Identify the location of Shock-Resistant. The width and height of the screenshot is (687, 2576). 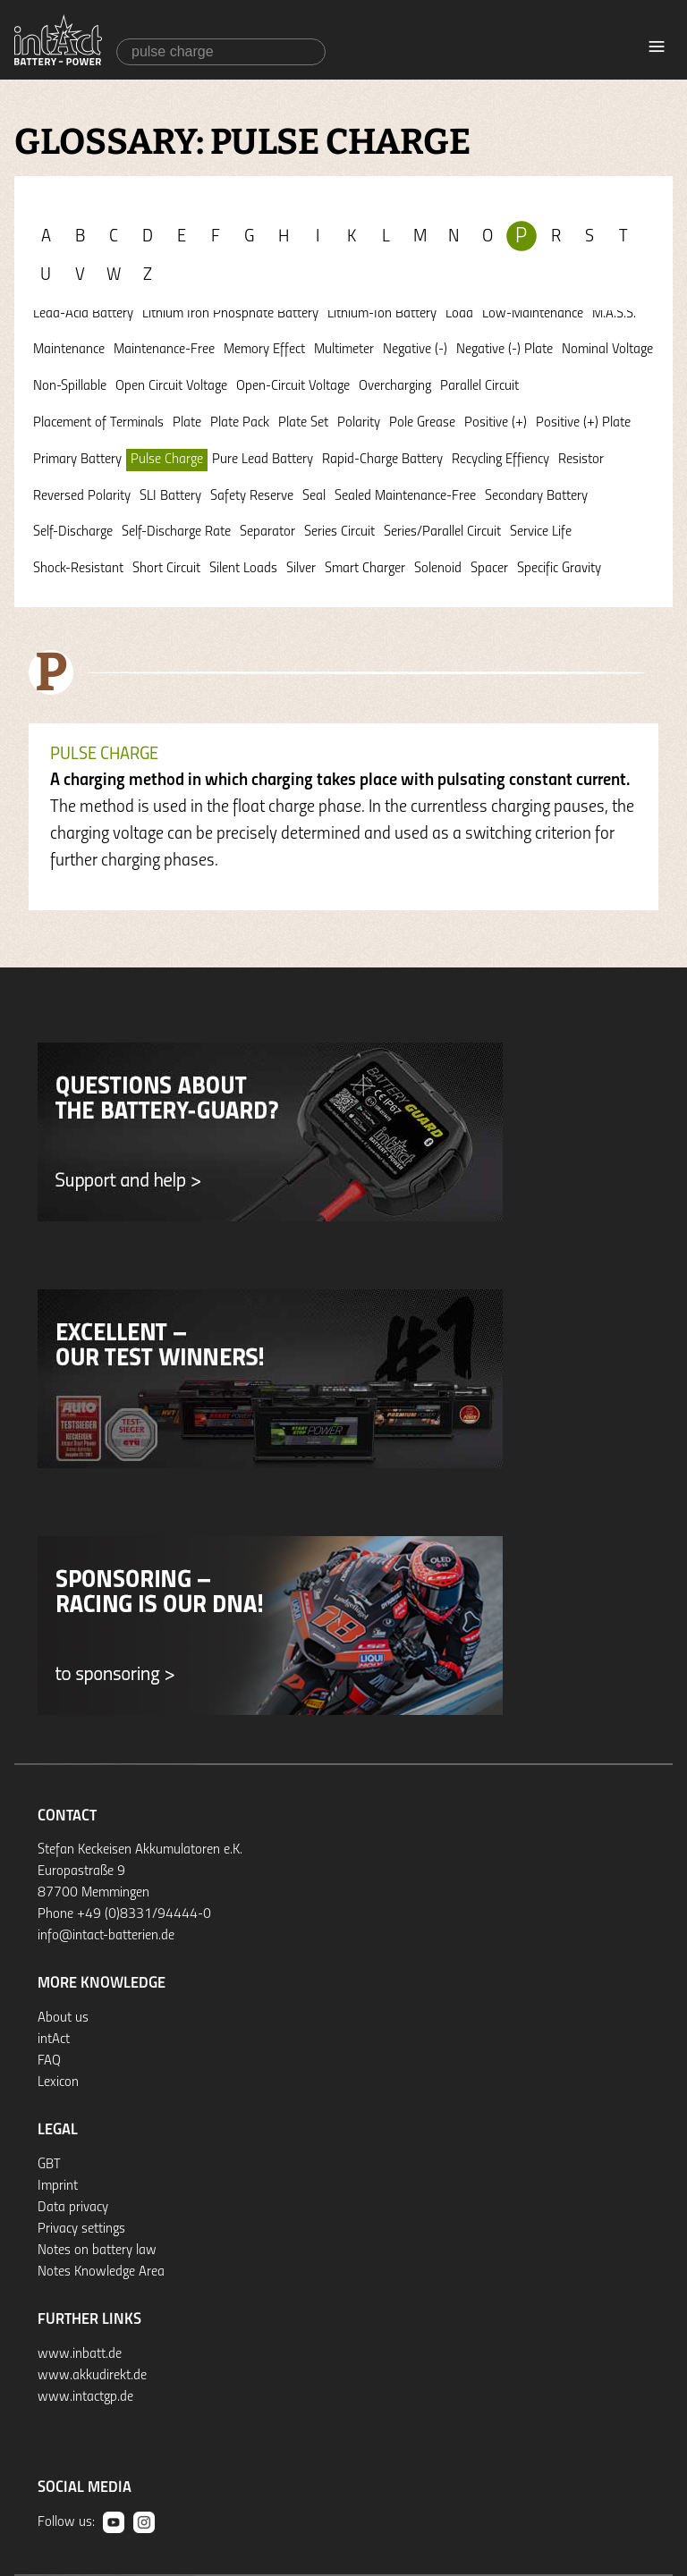
(78, 569).